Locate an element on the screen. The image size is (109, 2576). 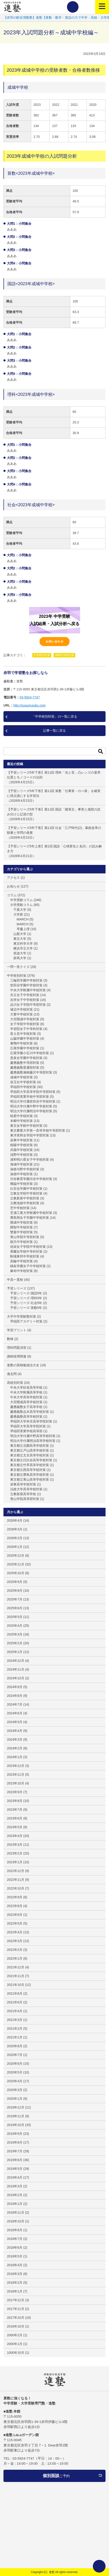
芝浦工業大学附属中学校対策 is located at coordinates (31, 1213).